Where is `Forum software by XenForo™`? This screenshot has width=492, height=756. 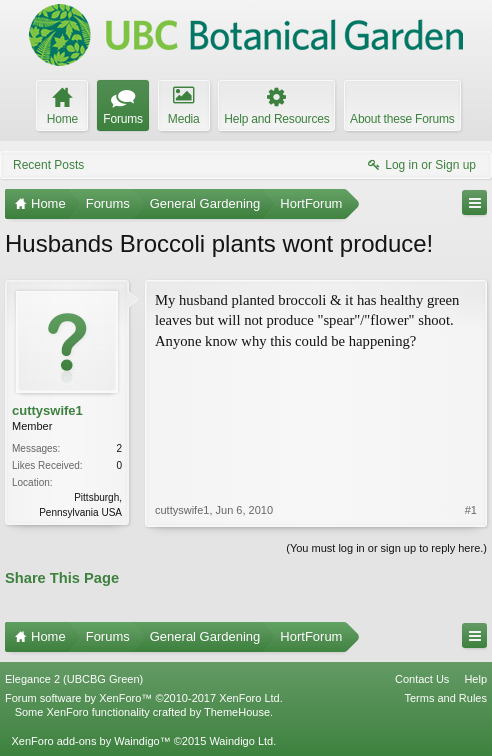 Forum software by XenForo™ is located at coordinates (144, 698).